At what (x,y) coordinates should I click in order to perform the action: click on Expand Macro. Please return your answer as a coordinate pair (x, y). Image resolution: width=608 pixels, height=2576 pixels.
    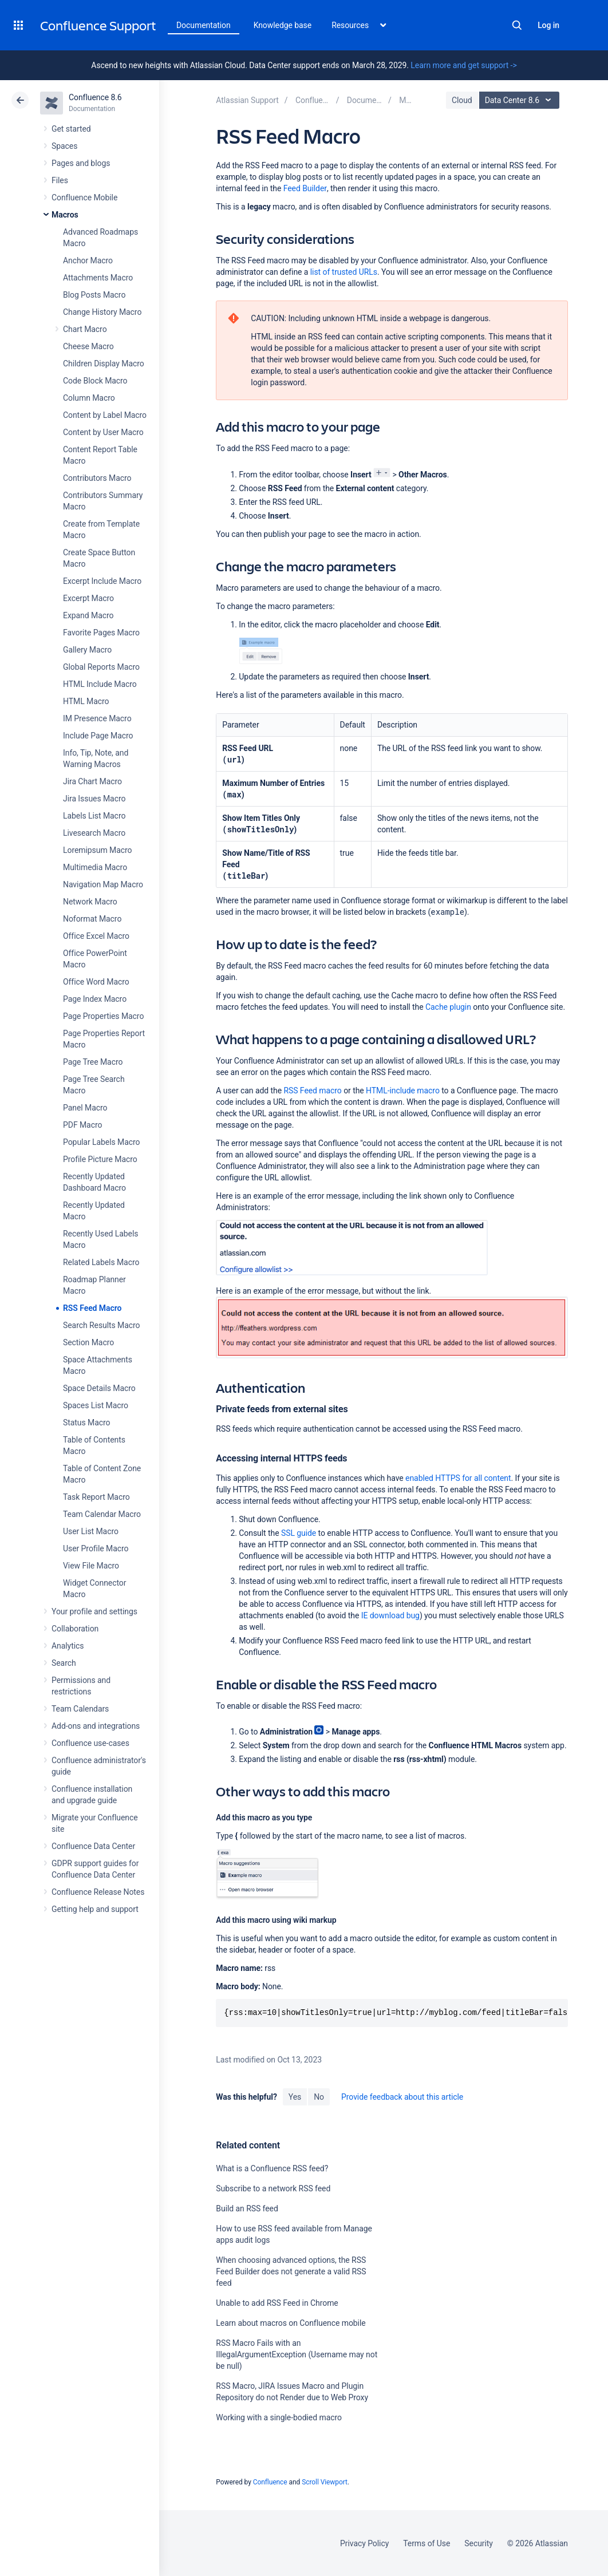
    Looking at the image, I should click on (88, 615).